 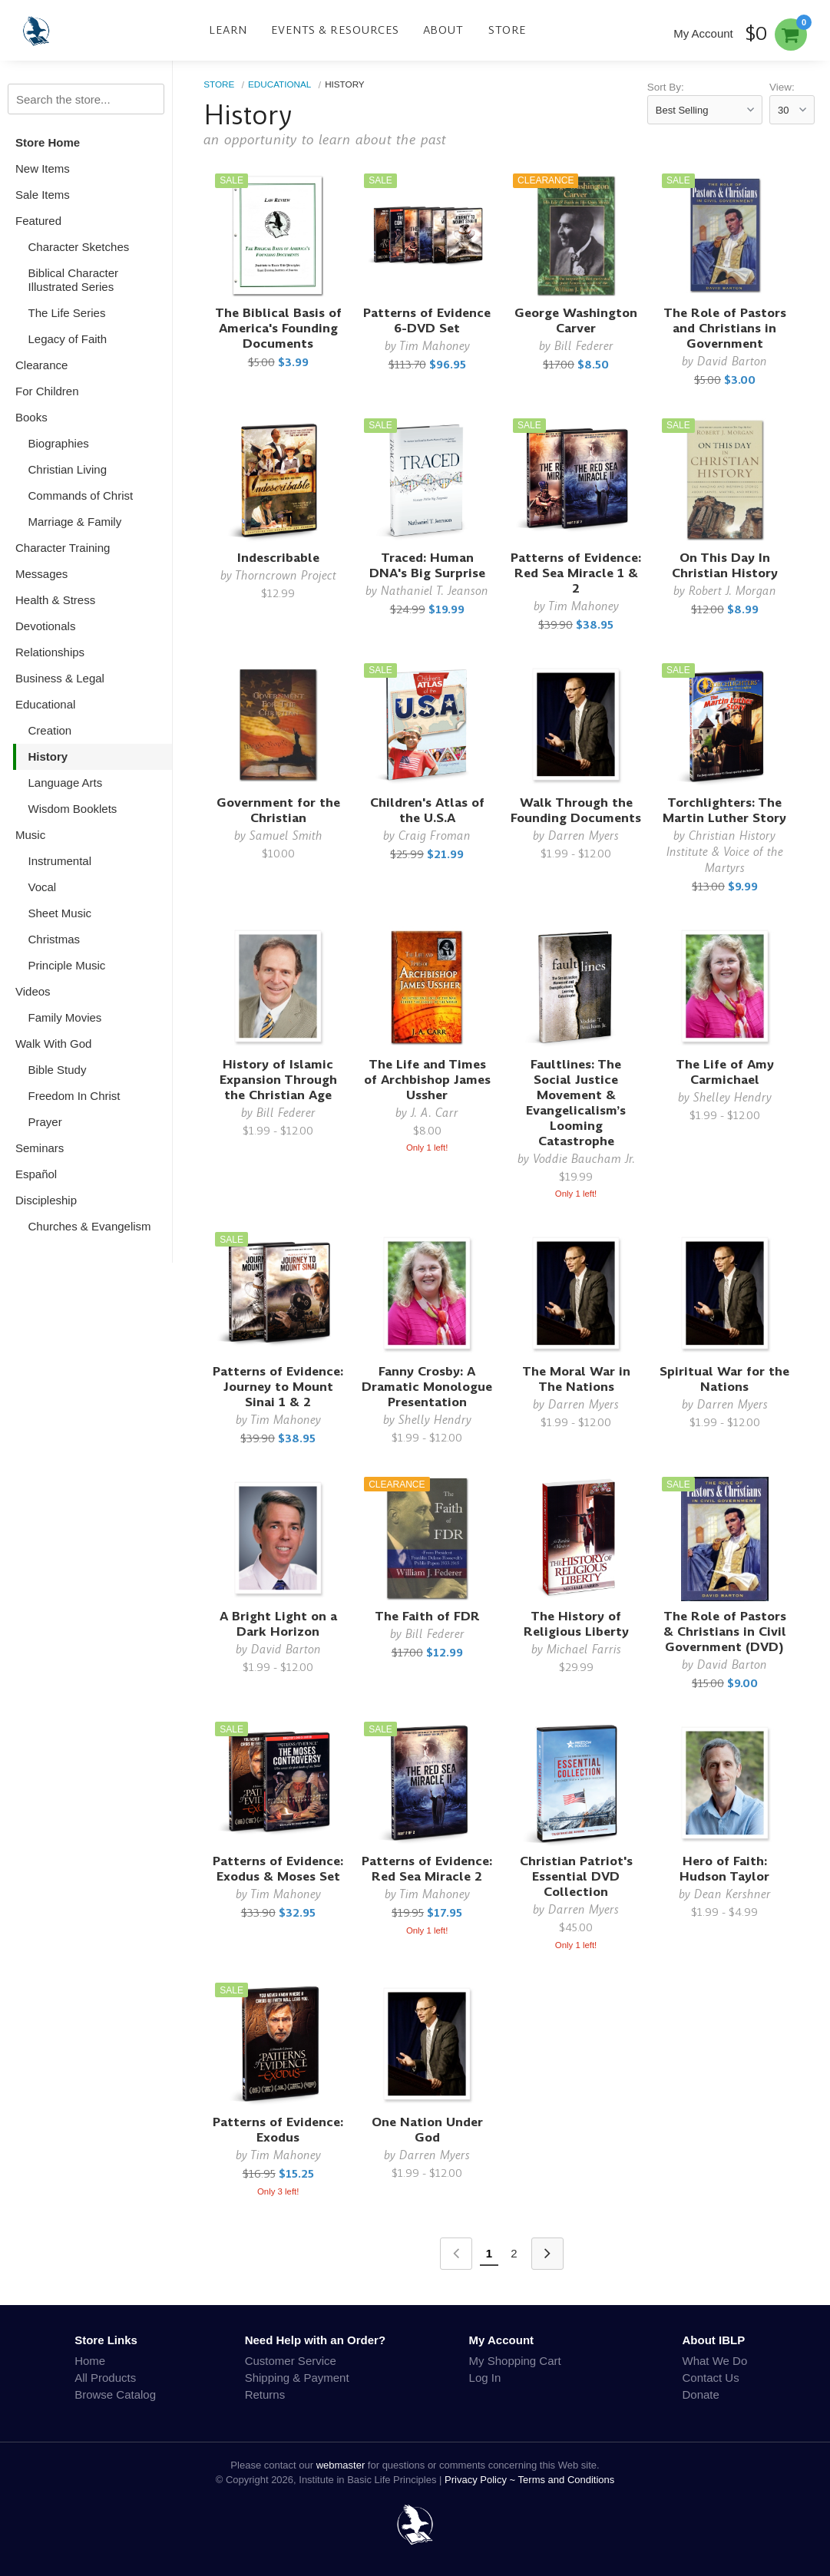 I want to click on webmaster, so click(x=340, y=2465).